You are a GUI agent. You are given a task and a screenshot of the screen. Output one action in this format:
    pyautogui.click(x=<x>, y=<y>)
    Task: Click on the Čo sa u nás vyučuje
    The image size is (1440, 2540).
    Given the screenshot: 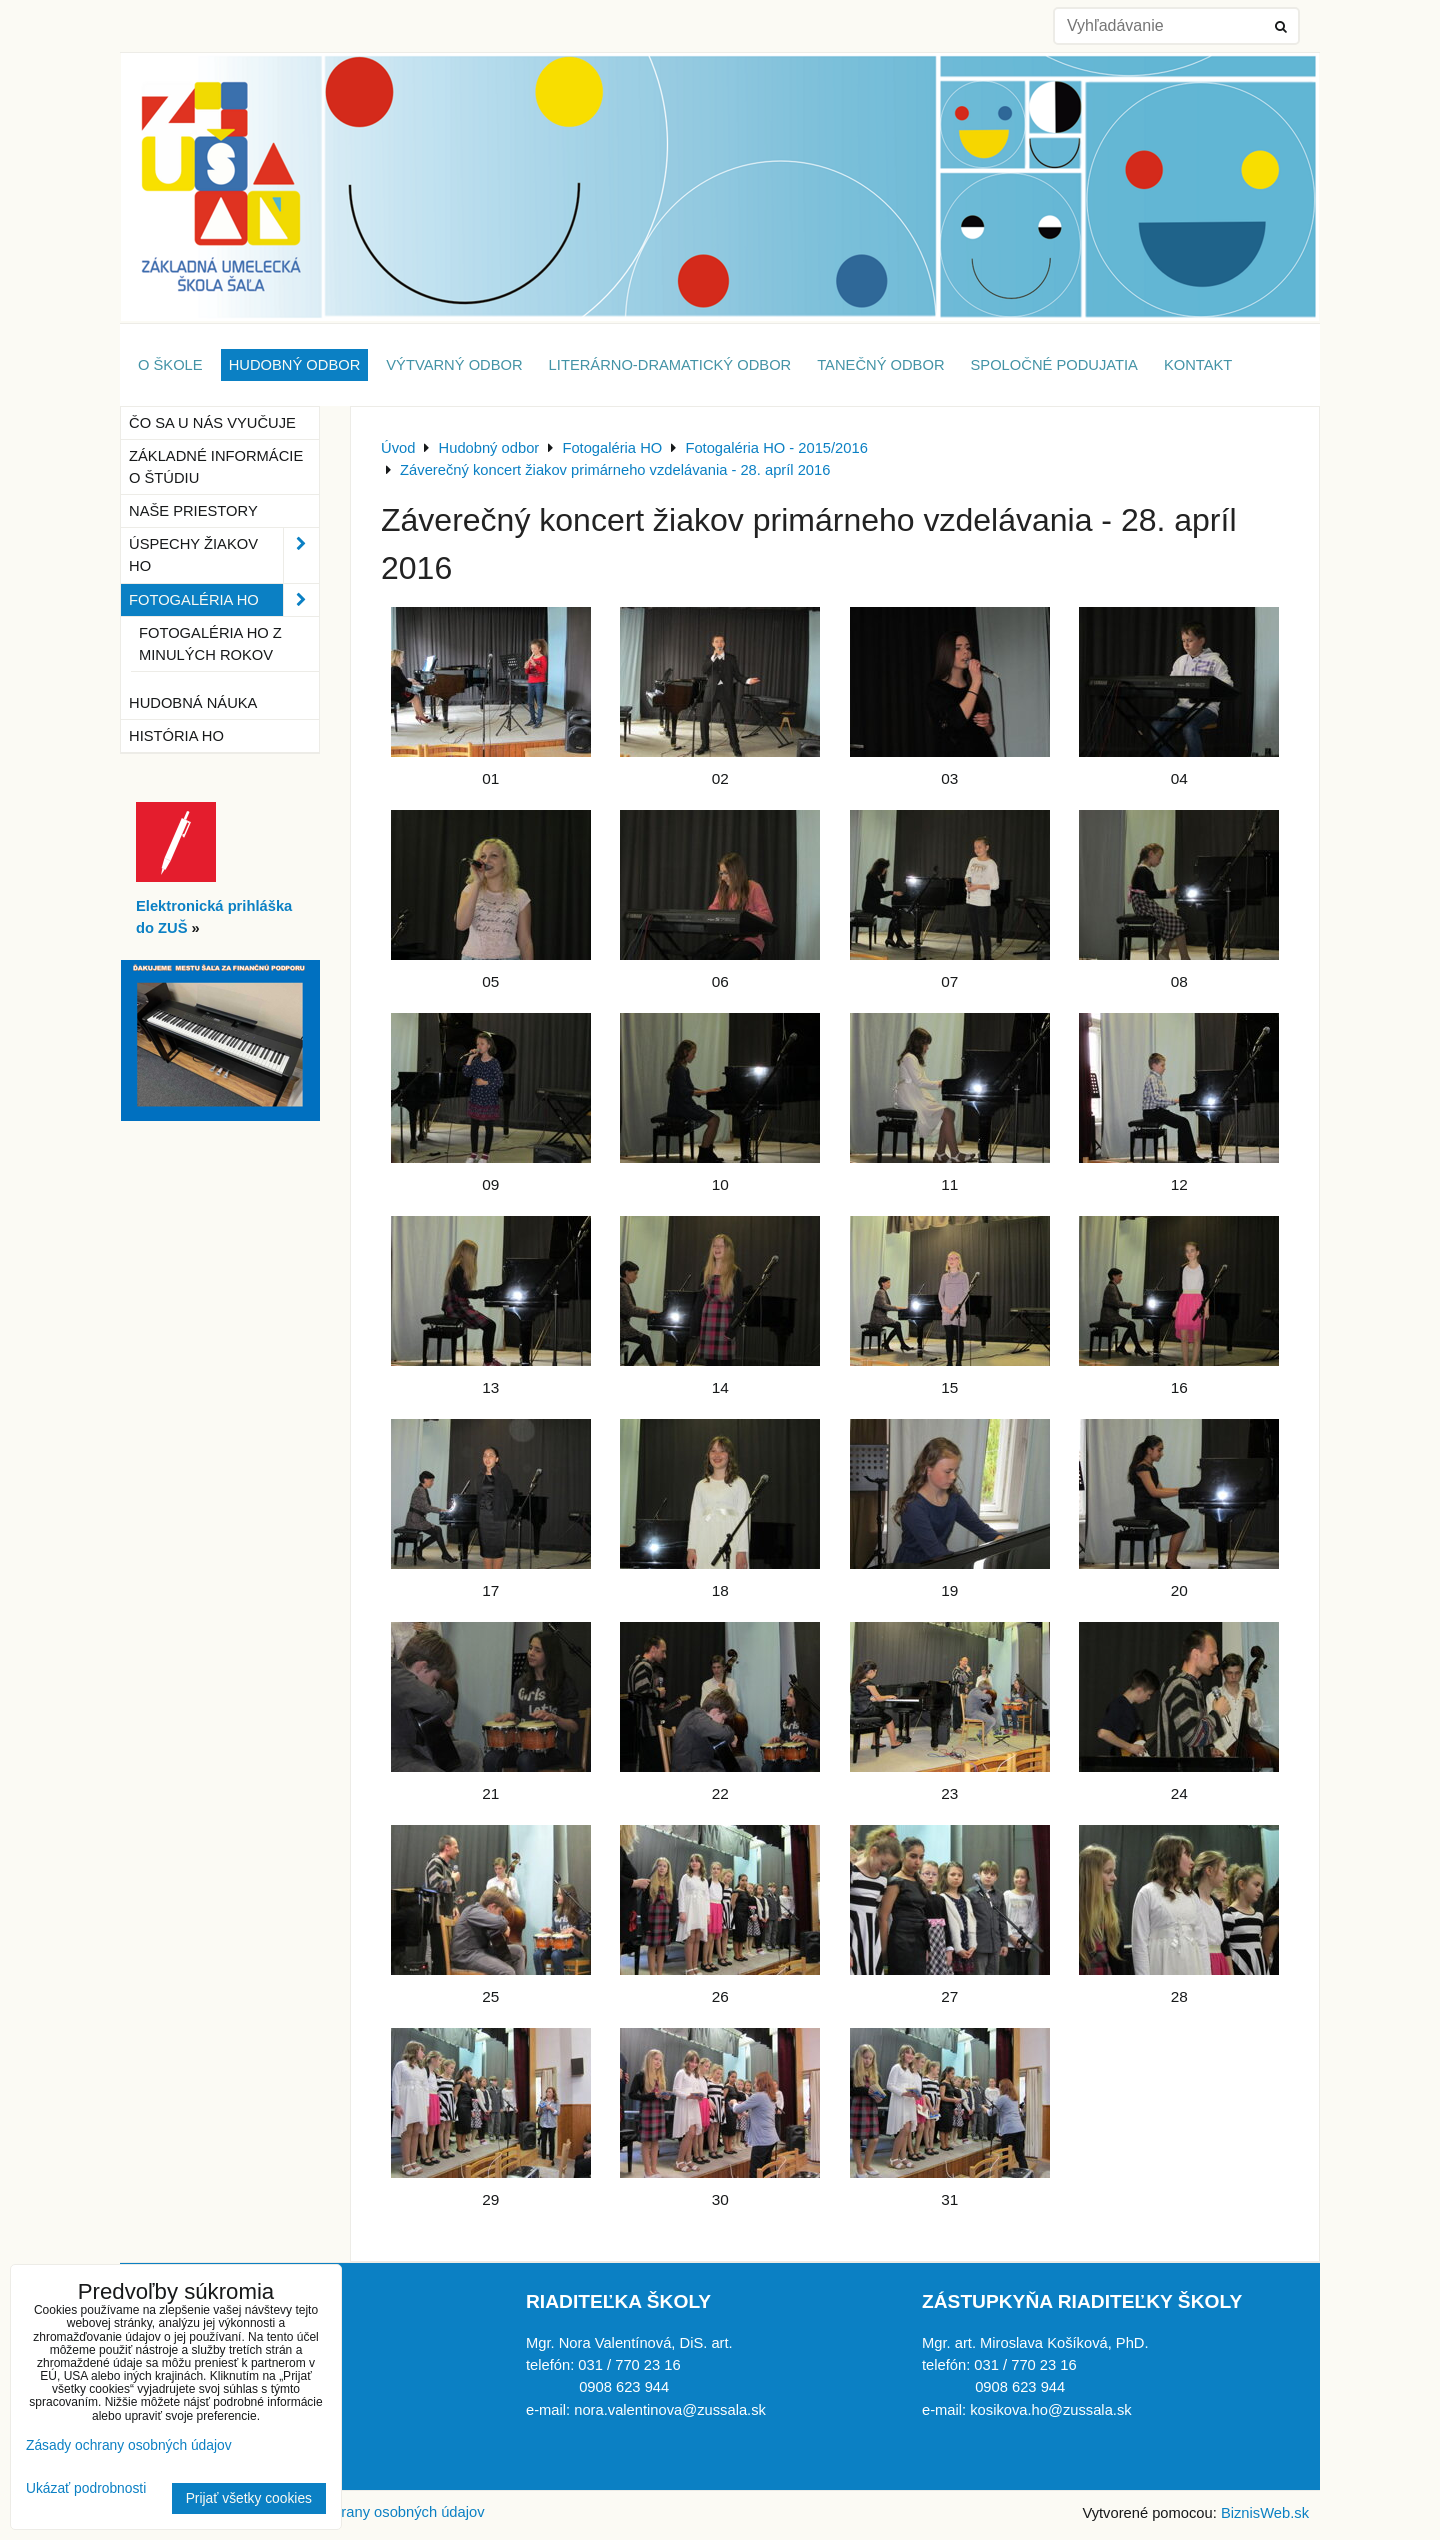 What is the action you would take?
    pyautogui.click(x=212, y=423)
    